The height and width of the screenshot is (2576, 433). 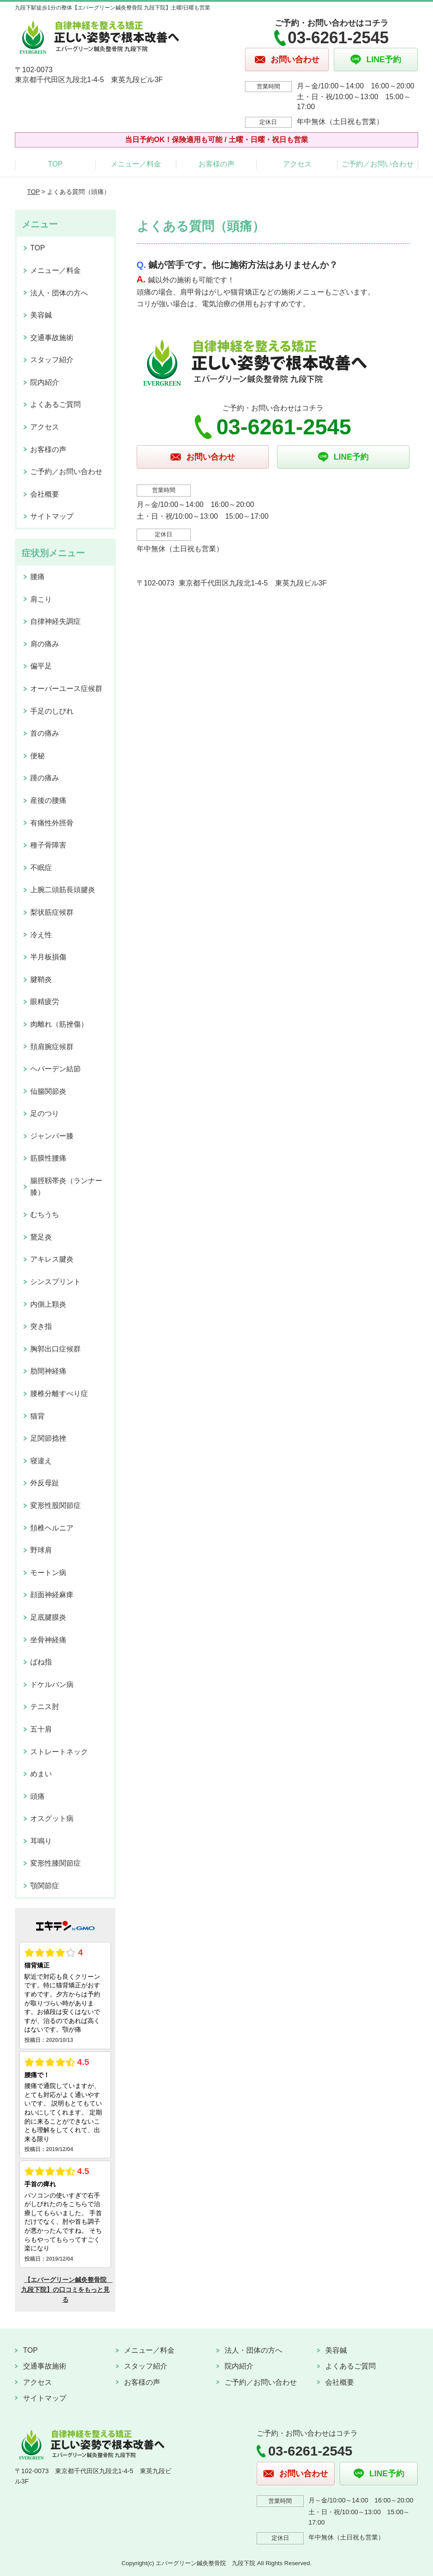 I want to click on オーバーユース症候群, so click(x=66, y=688).